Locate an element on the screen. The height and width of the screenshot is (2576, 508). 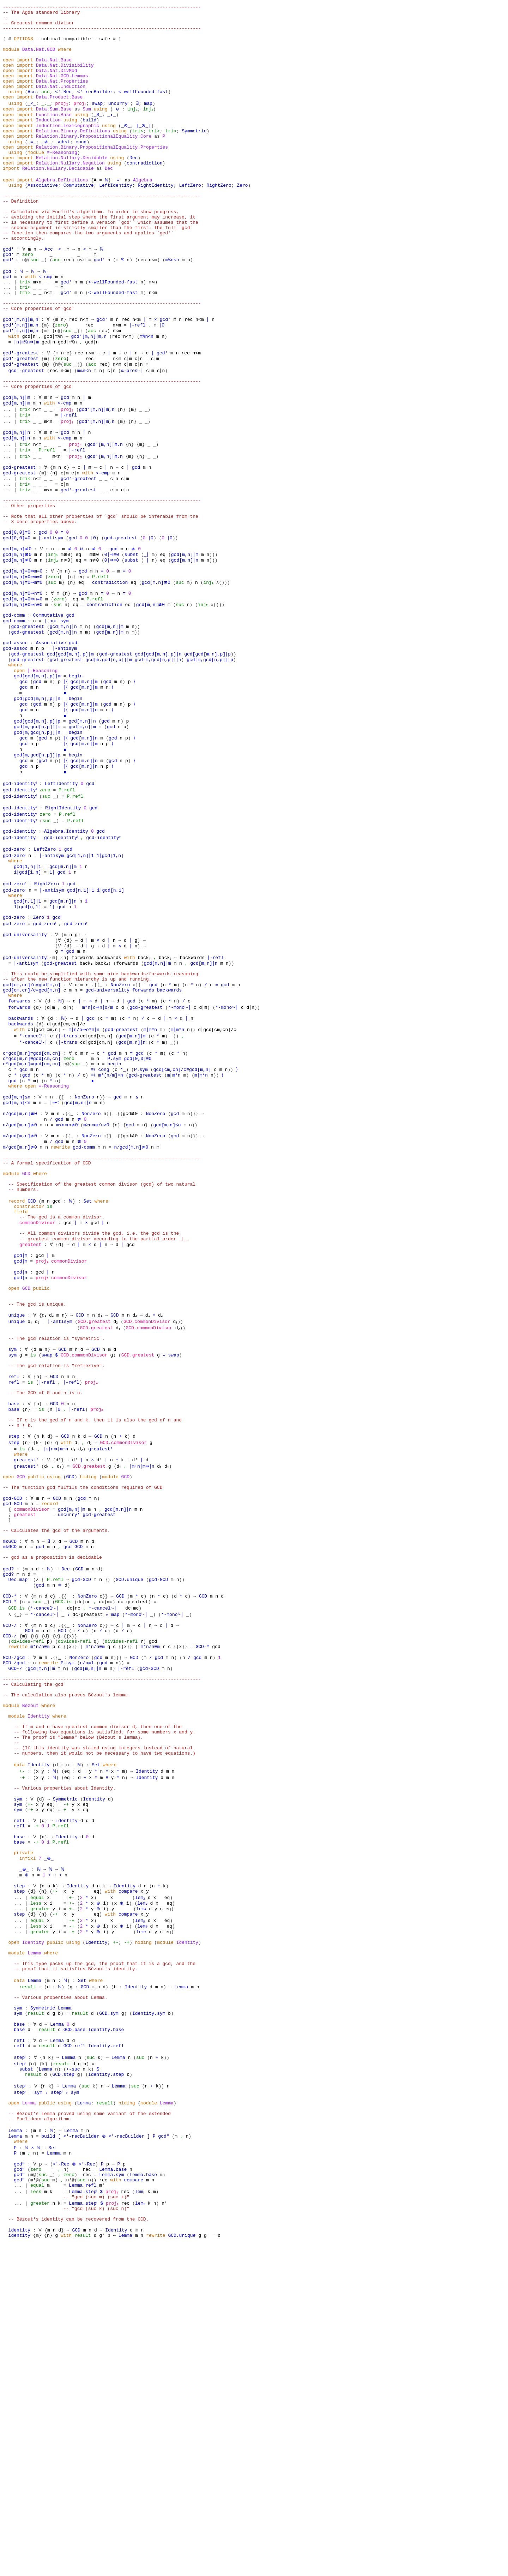
-- The Agda standard library is located at coordinates (41, 14).